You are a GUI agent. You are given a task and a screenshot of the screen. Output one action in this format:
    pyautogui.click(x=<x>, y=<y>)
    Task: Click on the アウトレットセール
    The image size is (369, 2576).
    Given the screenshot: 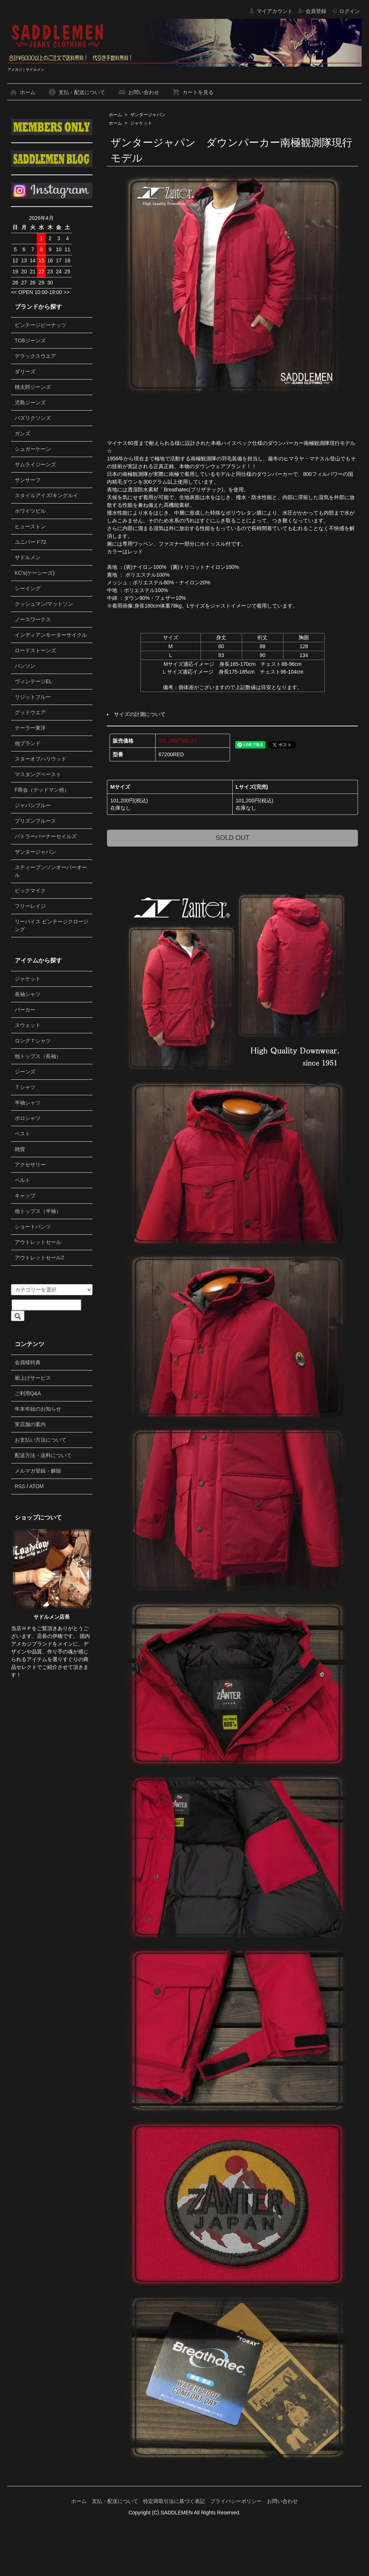 What is the action you would take?
    pyautogui.click(x=38, y=1242)
    